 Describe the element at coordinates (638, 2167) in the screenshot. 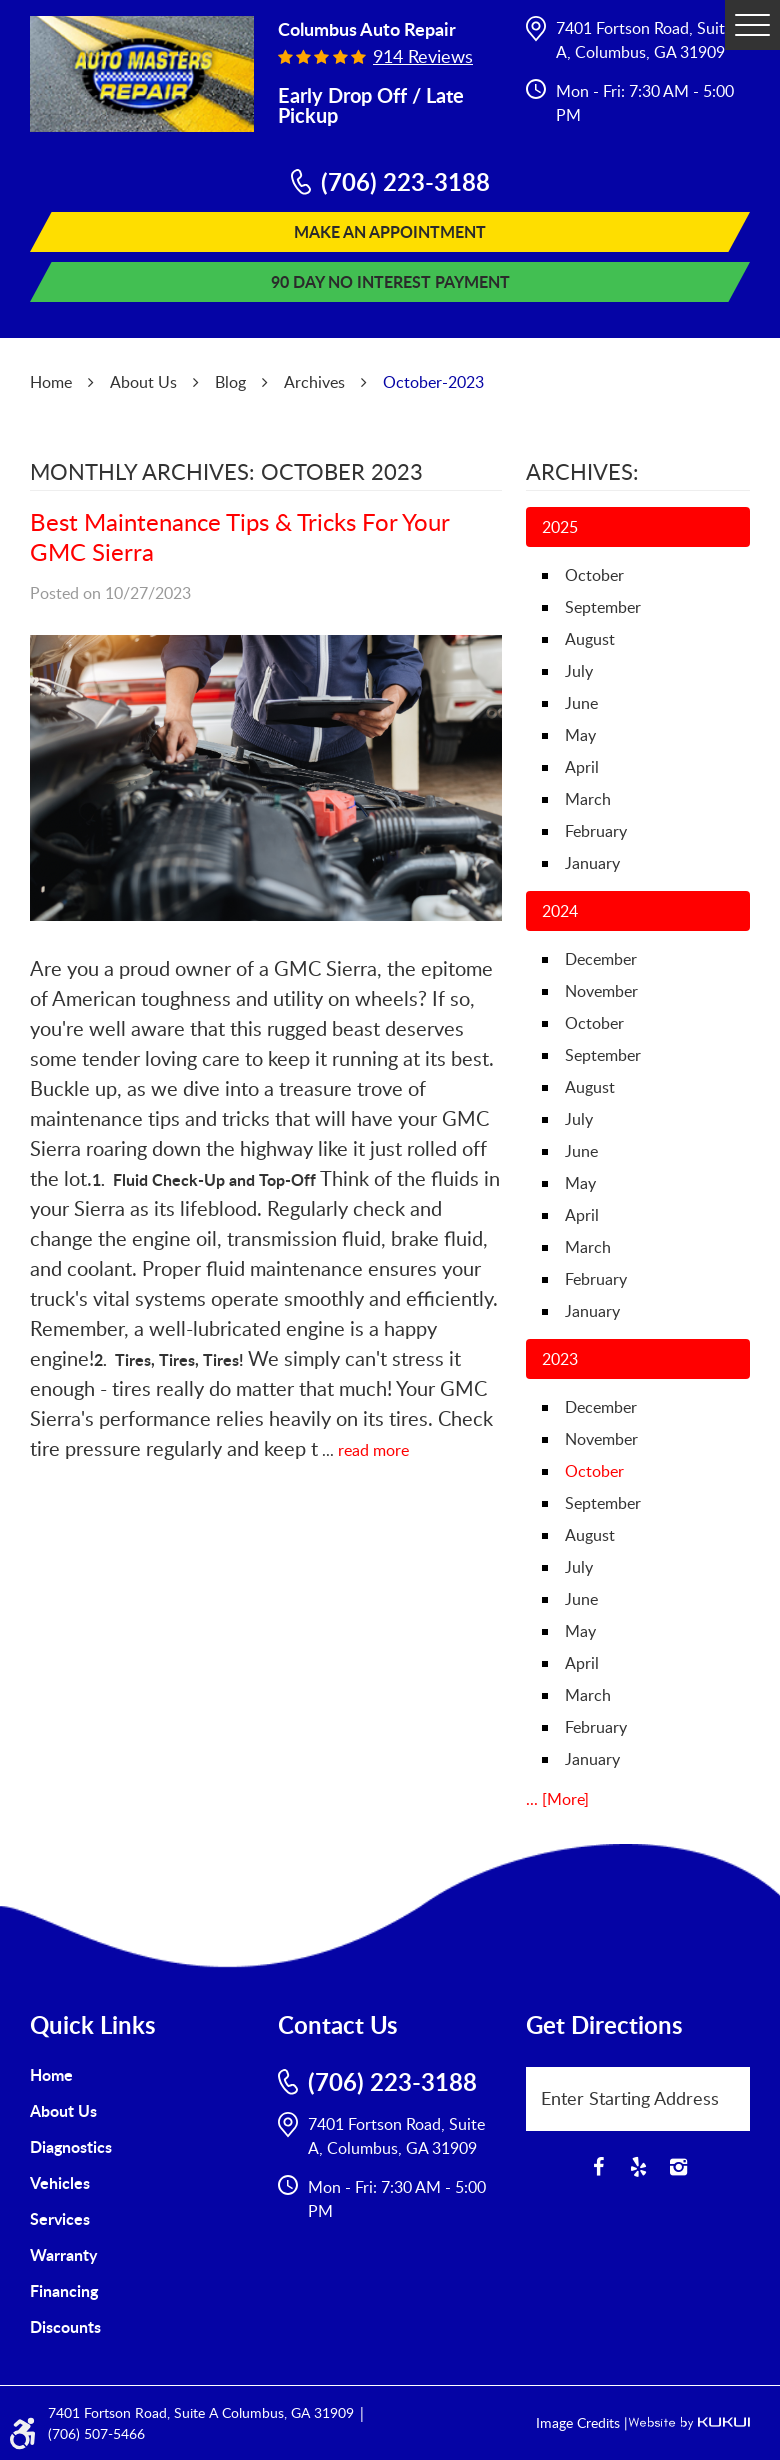

I see `Yelp` at that location.